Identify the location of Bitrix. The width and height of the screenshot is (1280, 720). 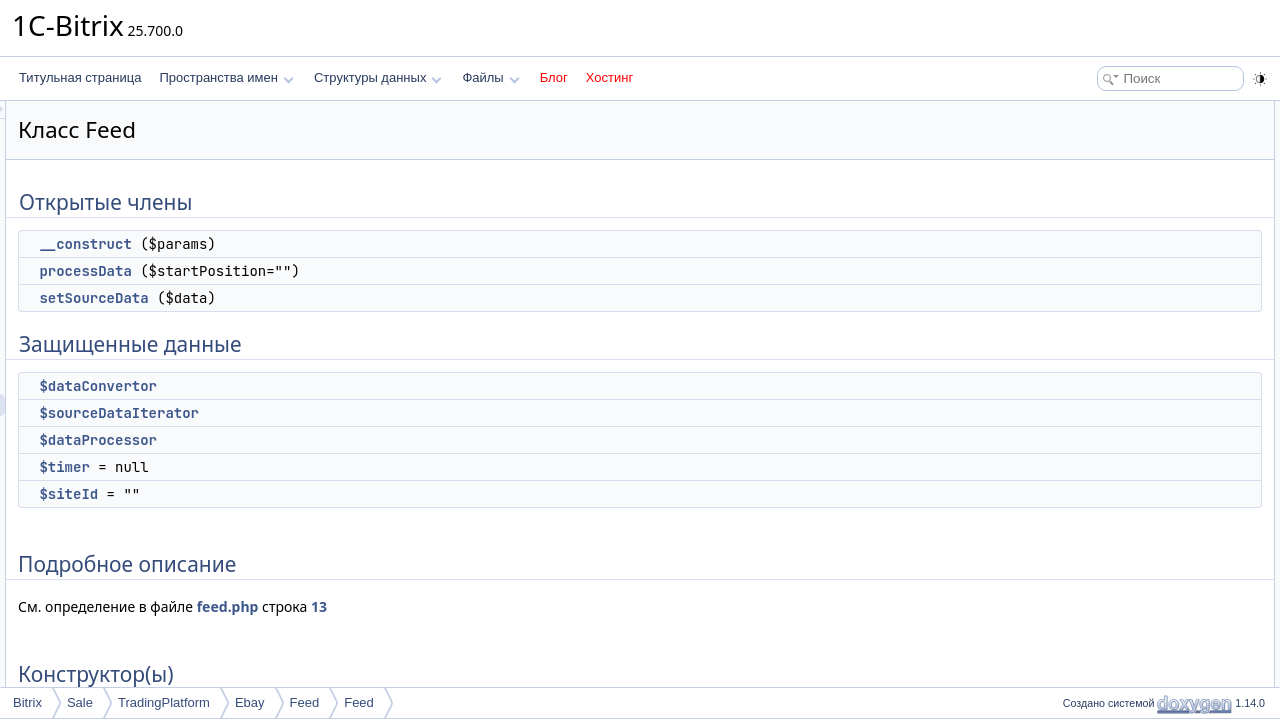
(27, 702).